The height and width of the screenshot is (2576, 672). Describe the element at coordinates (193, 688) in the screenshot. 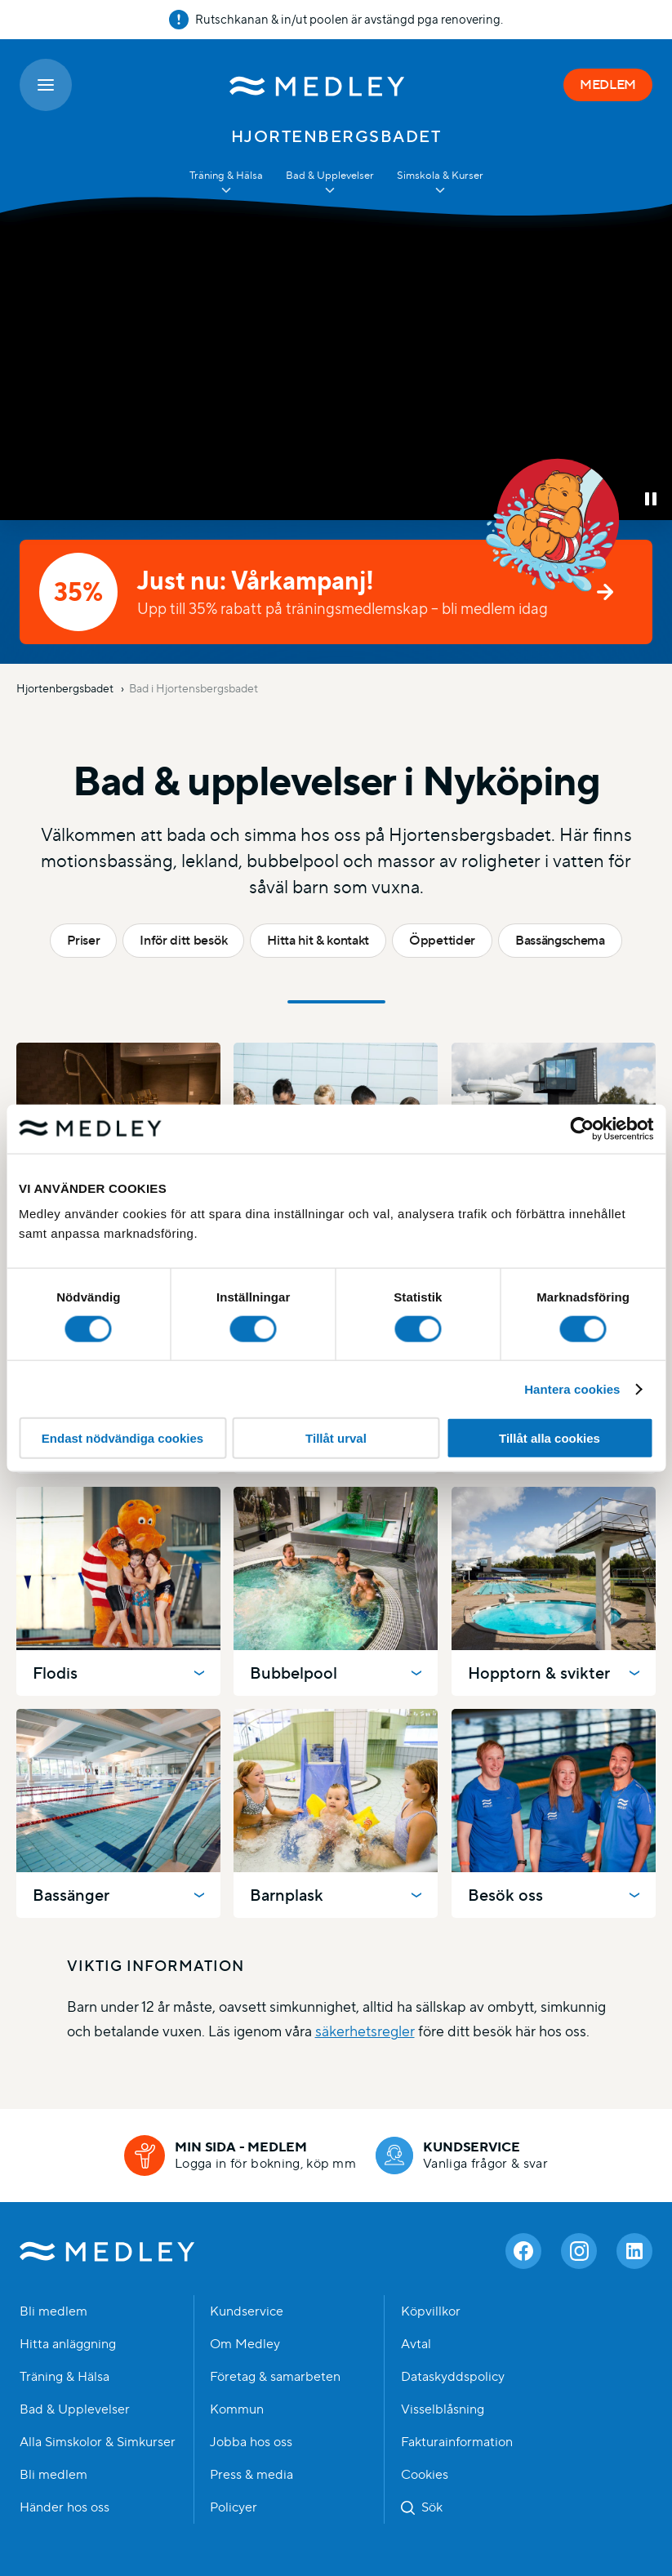

I see `Bad i Hjortensbergsbadet` at that location.